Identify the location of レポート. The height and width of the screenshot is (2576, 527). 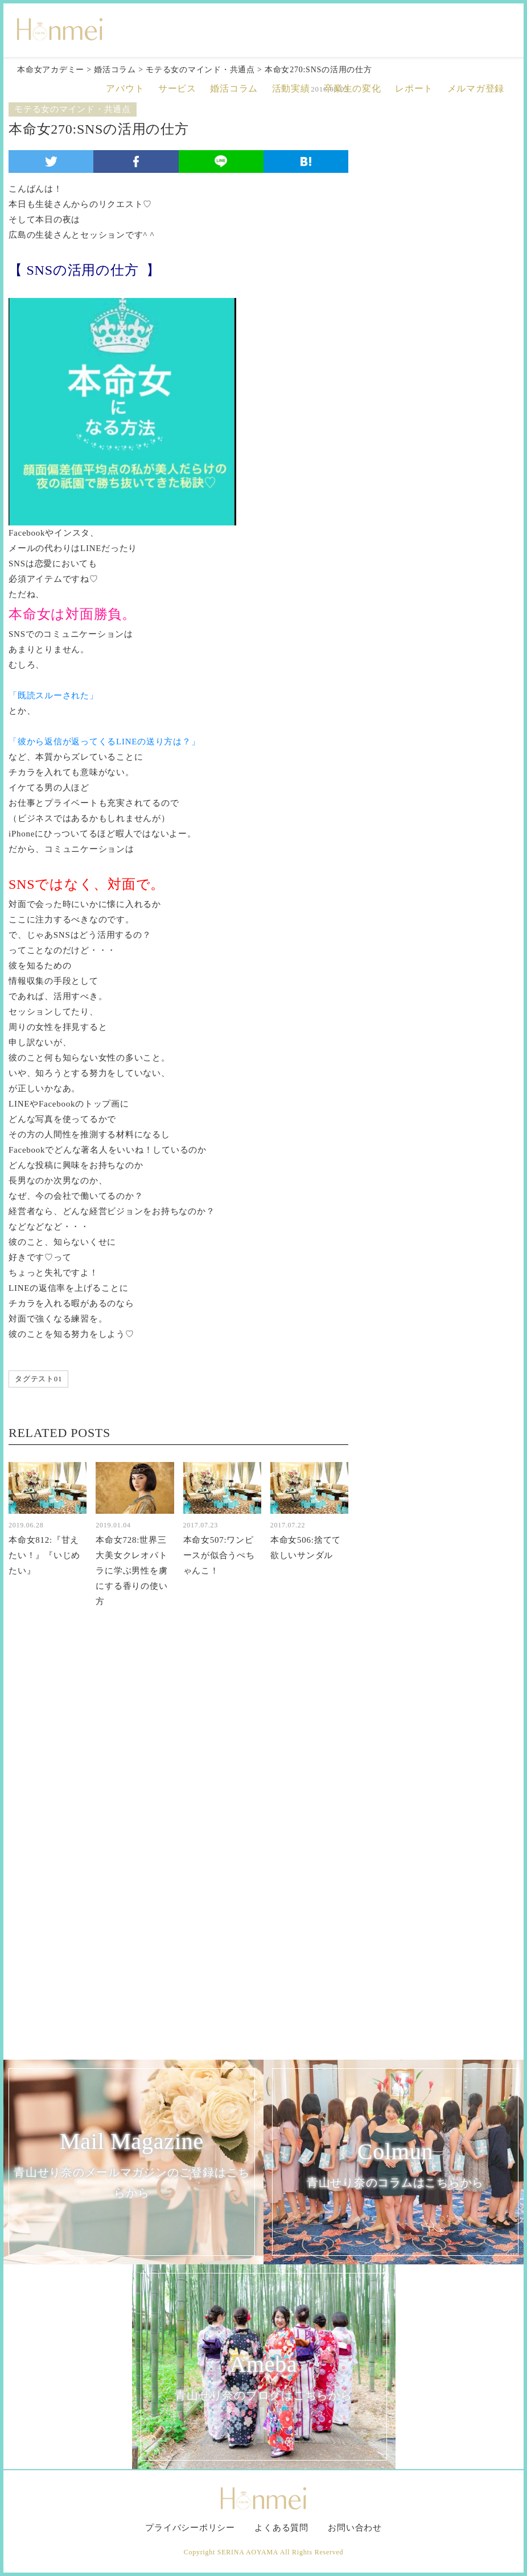
(414, 88).